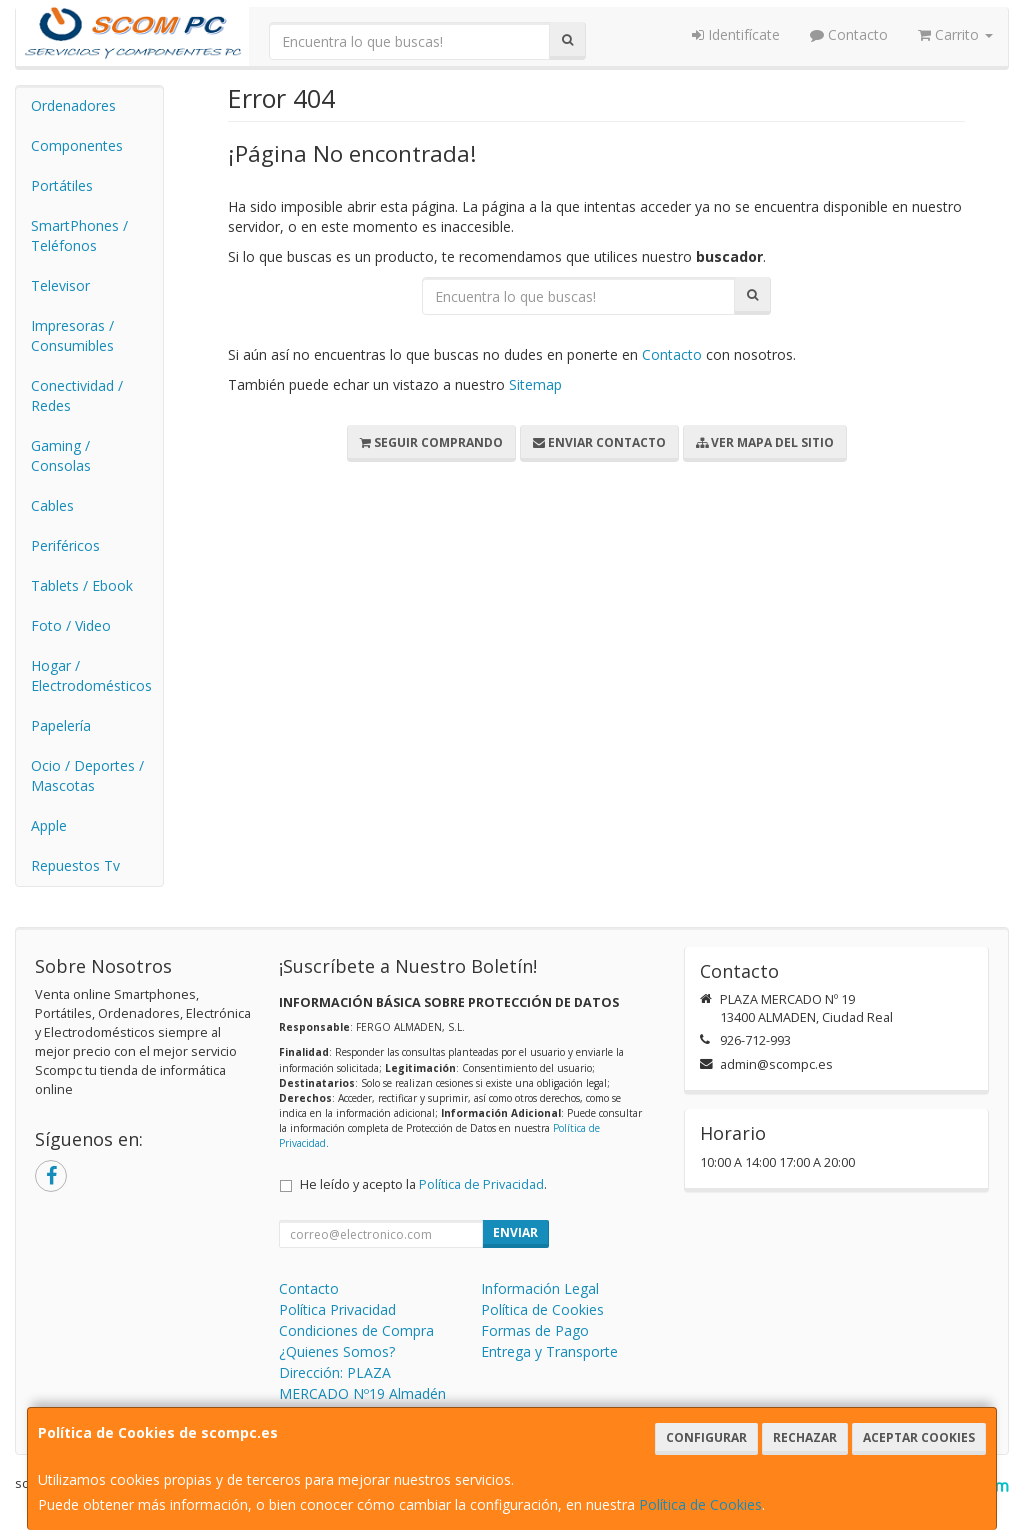  What do you see at coordinates (700, 1504) in the screenshot?
I see `Política de Cookies` at bounding box center [700, 1504].